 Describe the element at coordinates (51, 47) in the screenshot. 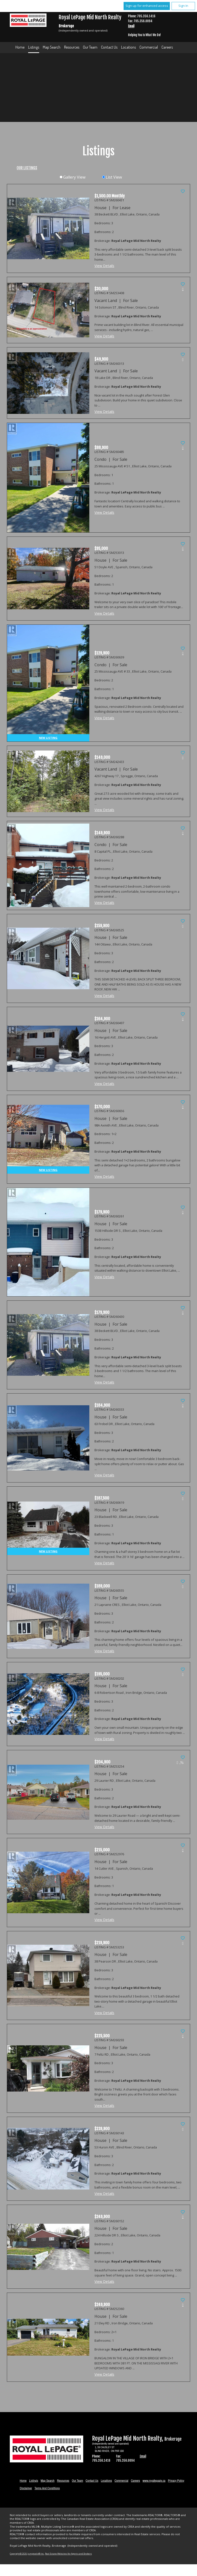

I see `Map Search` at that location.